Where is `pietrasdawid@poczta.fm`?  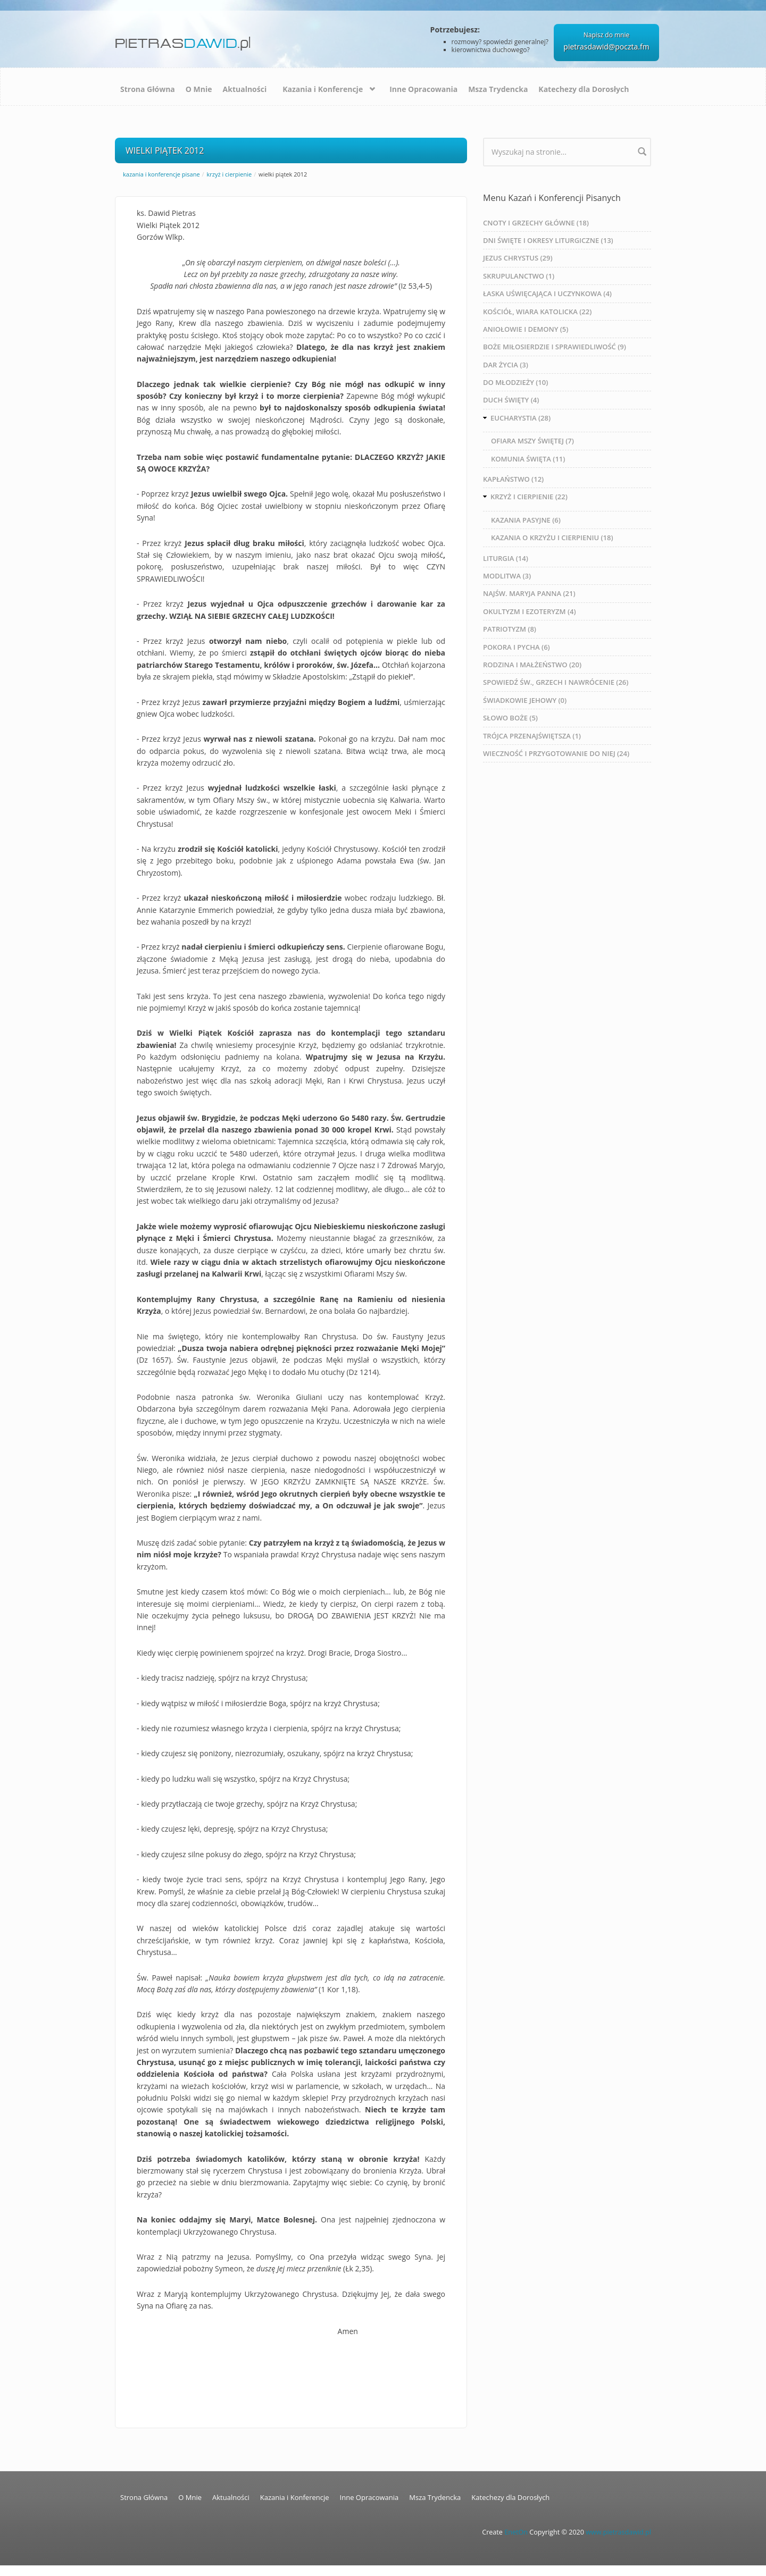
pietrasdawid@poczta.fm is located at coordinates (606, 46).